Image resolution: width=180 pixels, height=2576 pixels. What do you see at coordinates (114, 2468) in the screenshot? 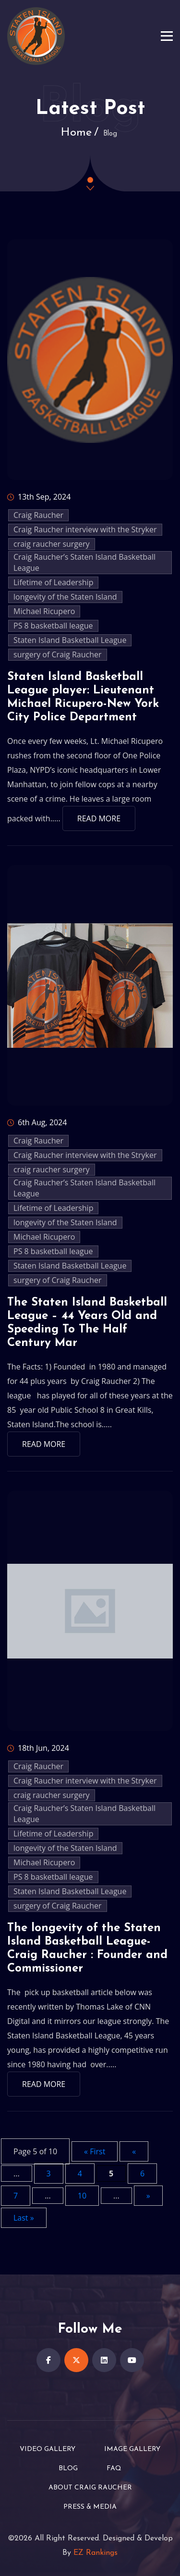
I see `FAQ` at bounding box center [114, 2468].